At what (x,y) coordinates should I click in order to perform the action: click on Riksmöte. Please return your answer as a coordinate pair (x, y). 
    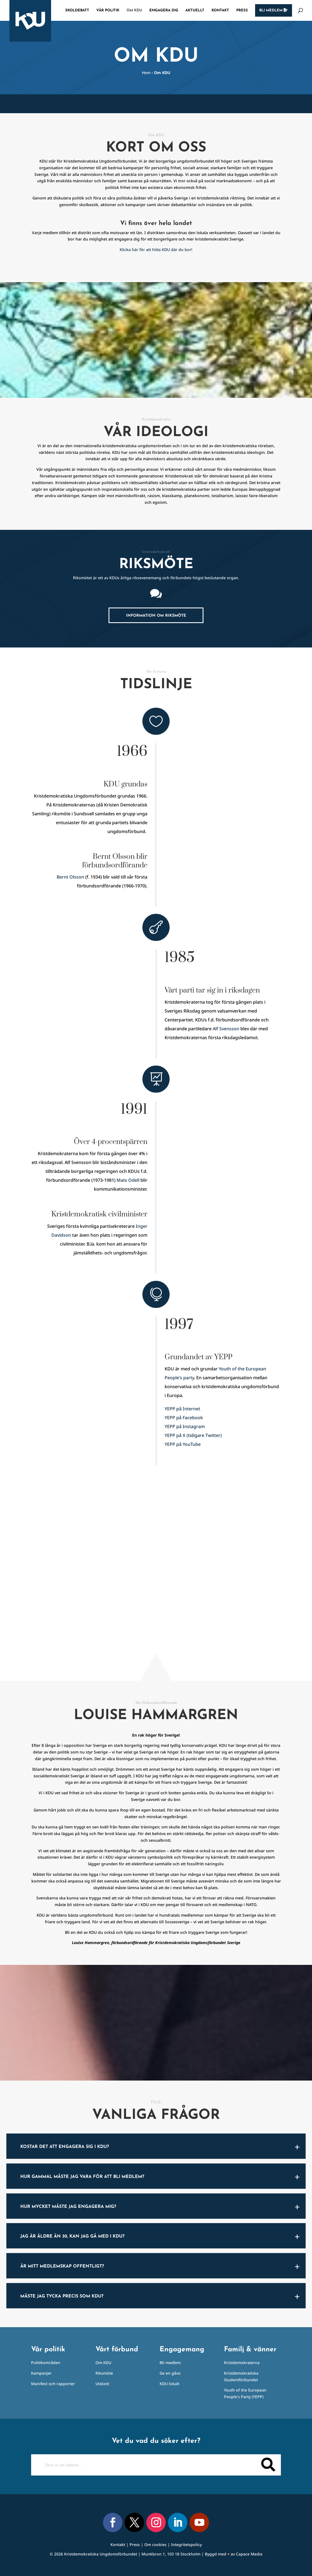
    Looking at the image, I should click on (104, 2373).